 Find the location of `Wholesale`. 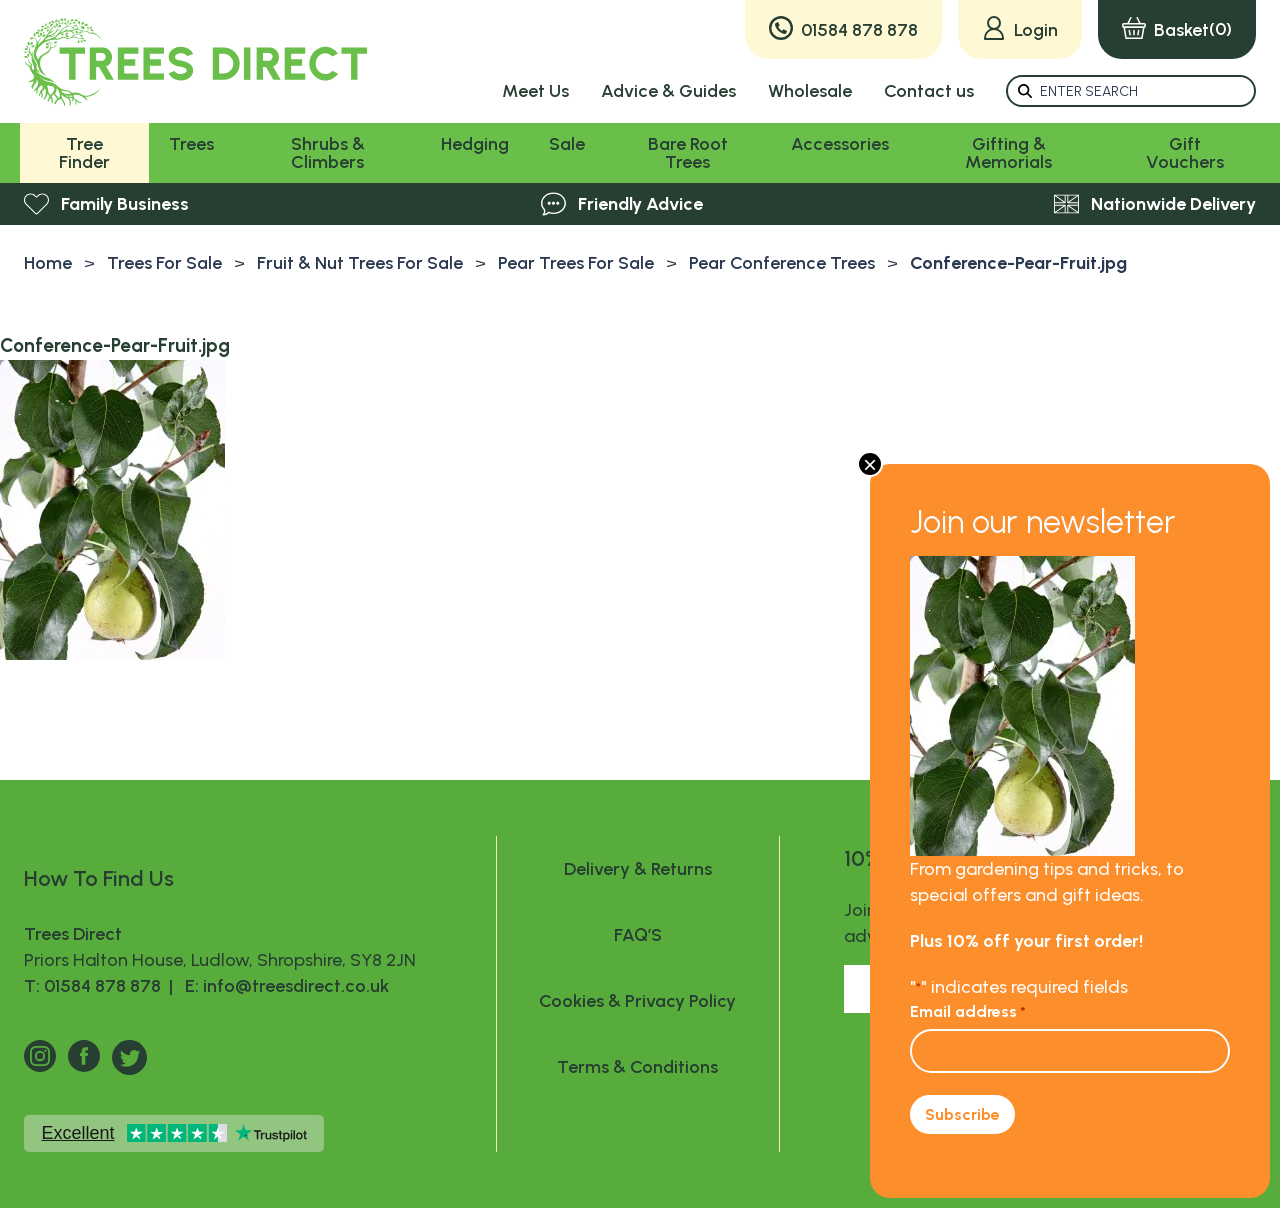

Wholesale is located at coordinates (810, 91).